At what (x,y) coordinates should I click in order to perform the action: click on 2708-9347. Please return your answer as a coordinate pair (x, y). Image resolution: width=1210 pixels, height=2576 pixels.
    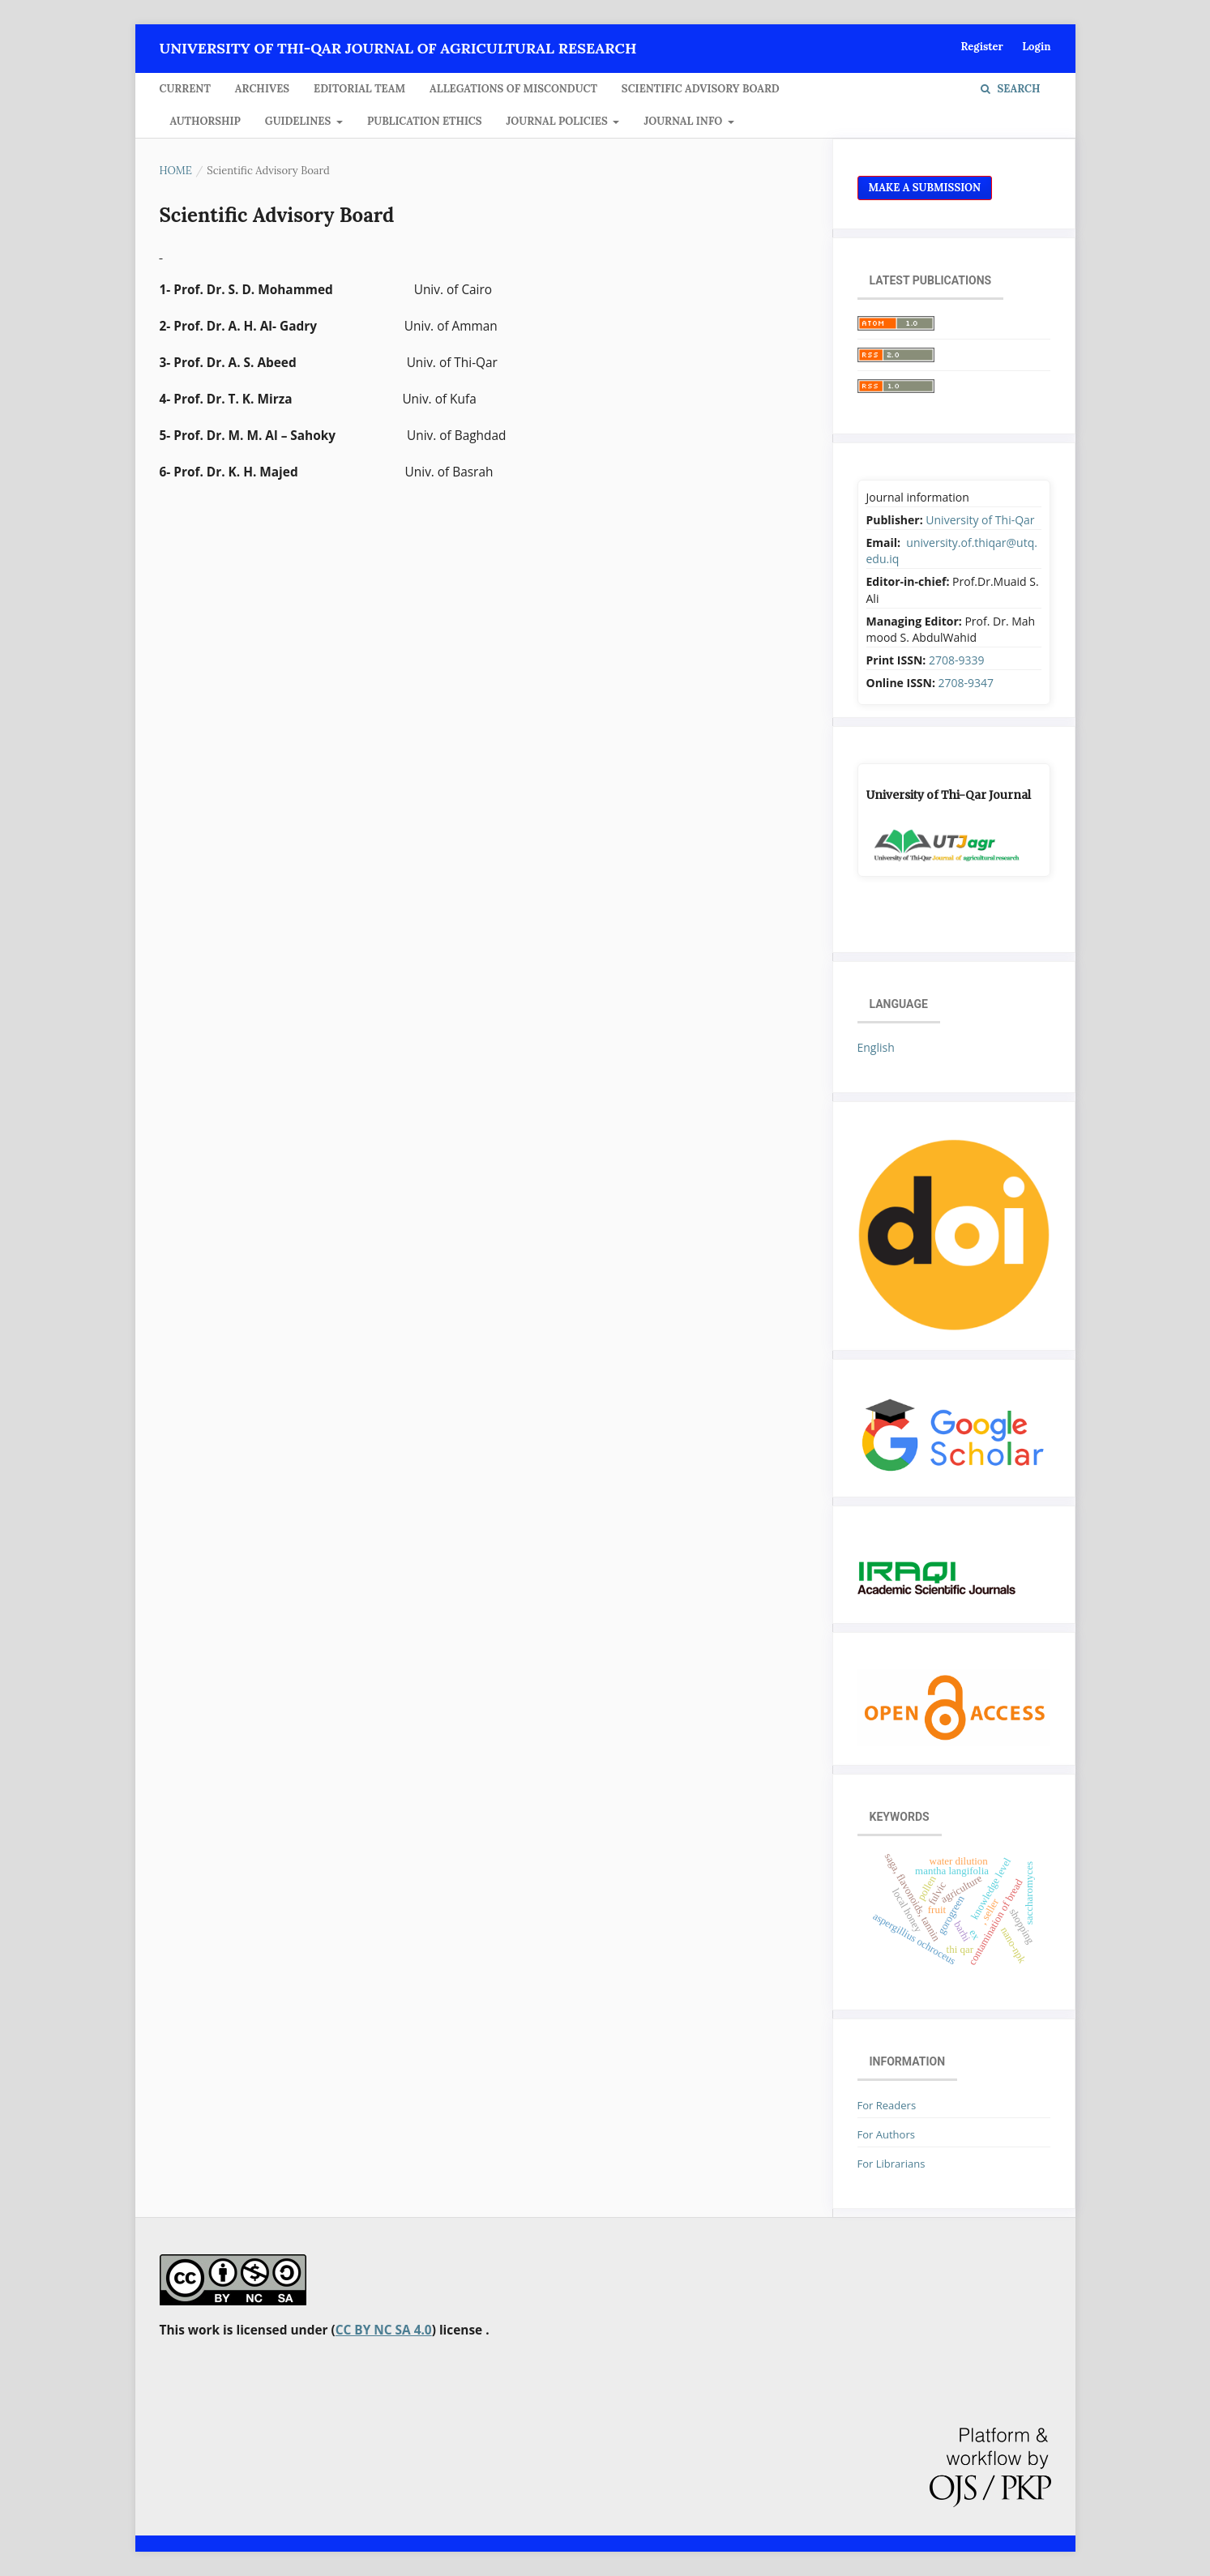
    Looking at the image, I should click on (966, 682).